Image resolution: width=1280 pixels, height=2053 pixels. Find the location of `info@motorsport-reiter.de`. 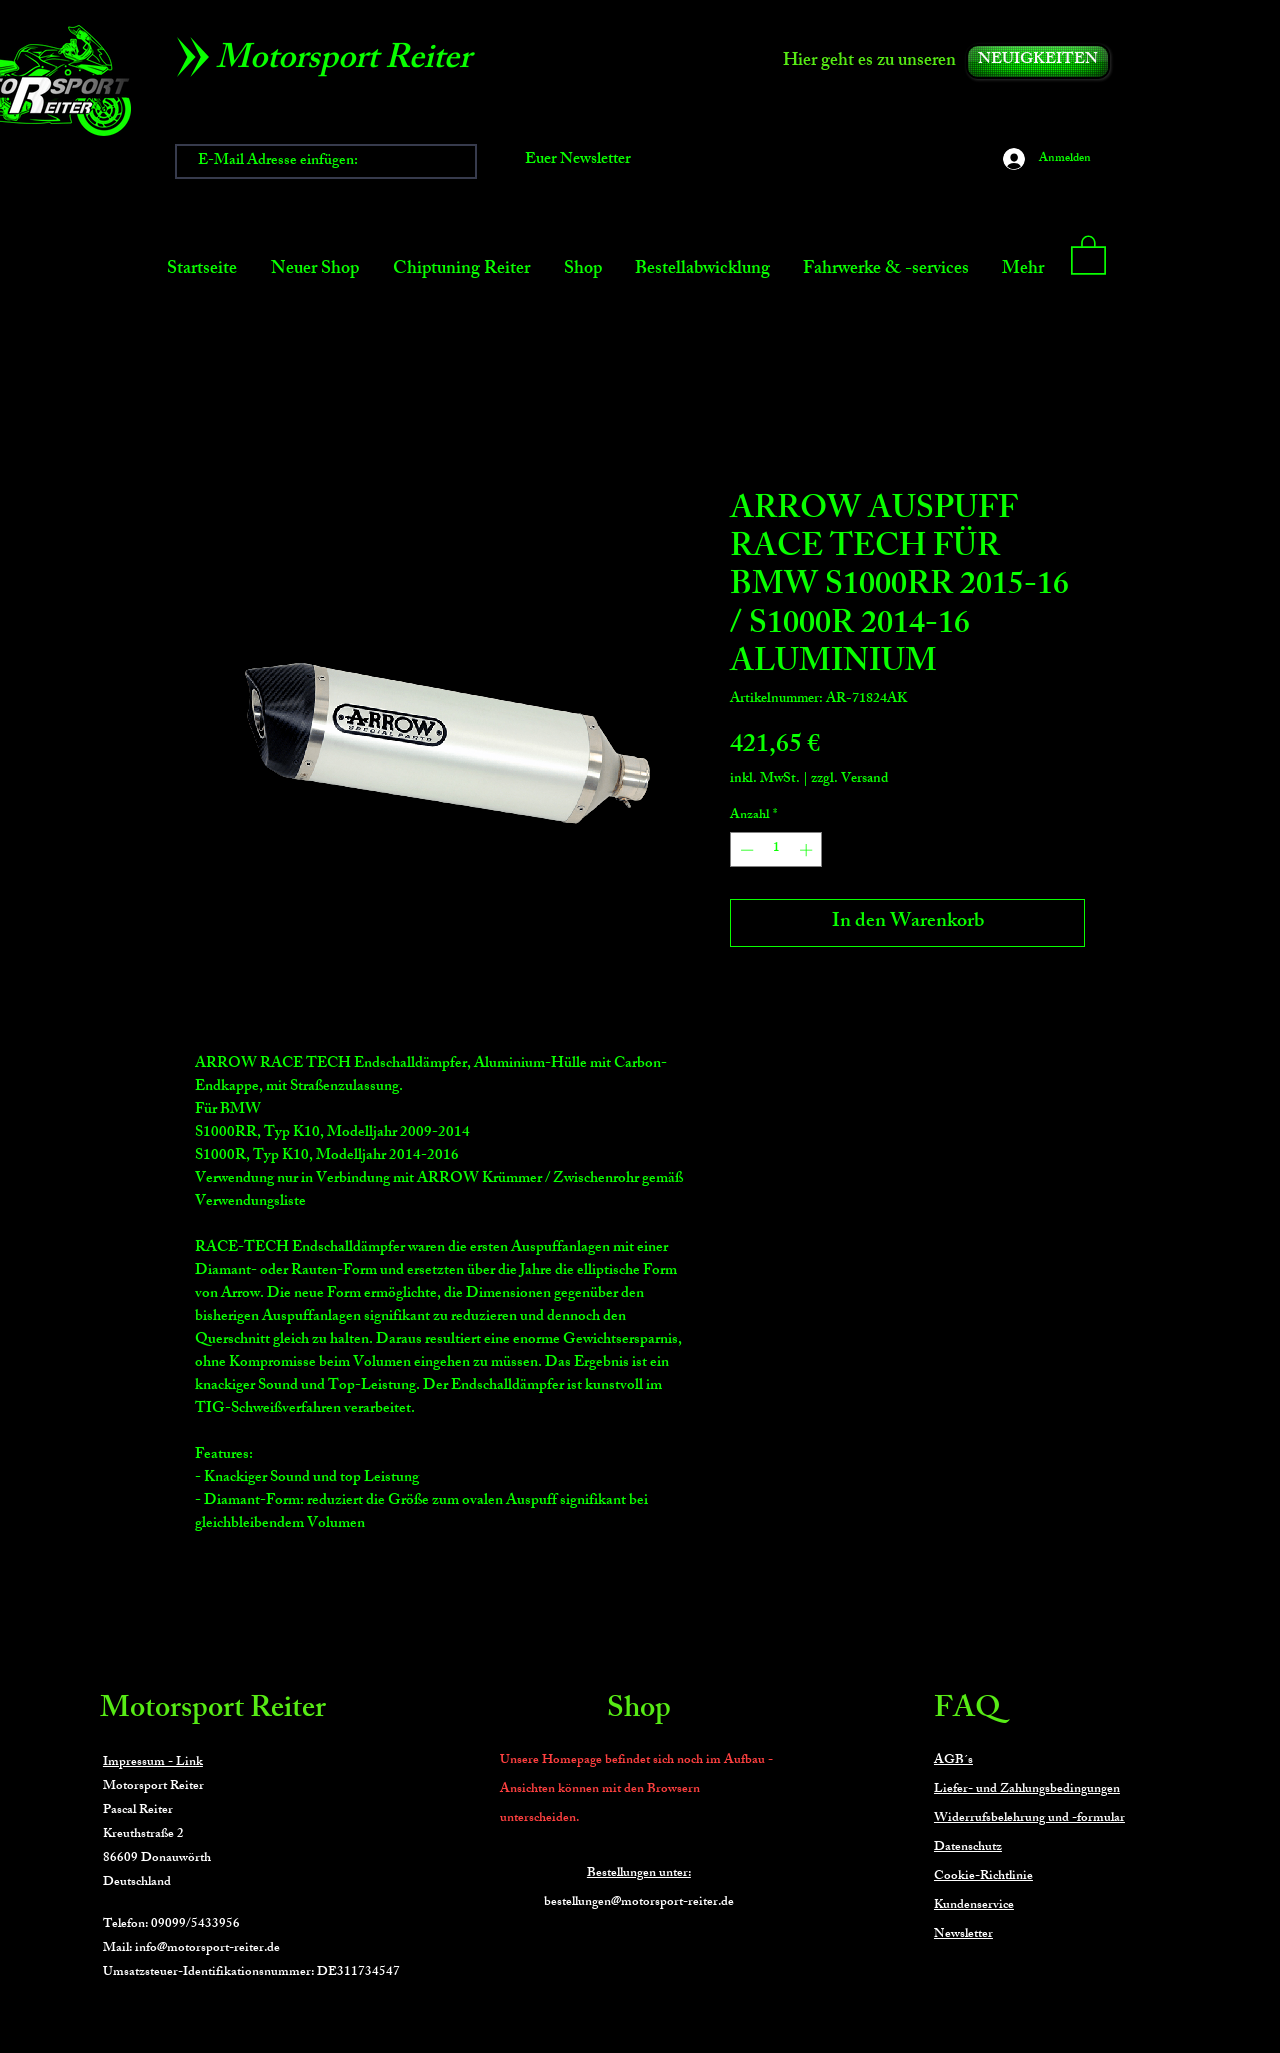

info@motorsport-reiter.de is located at coordinates (207, 1949).